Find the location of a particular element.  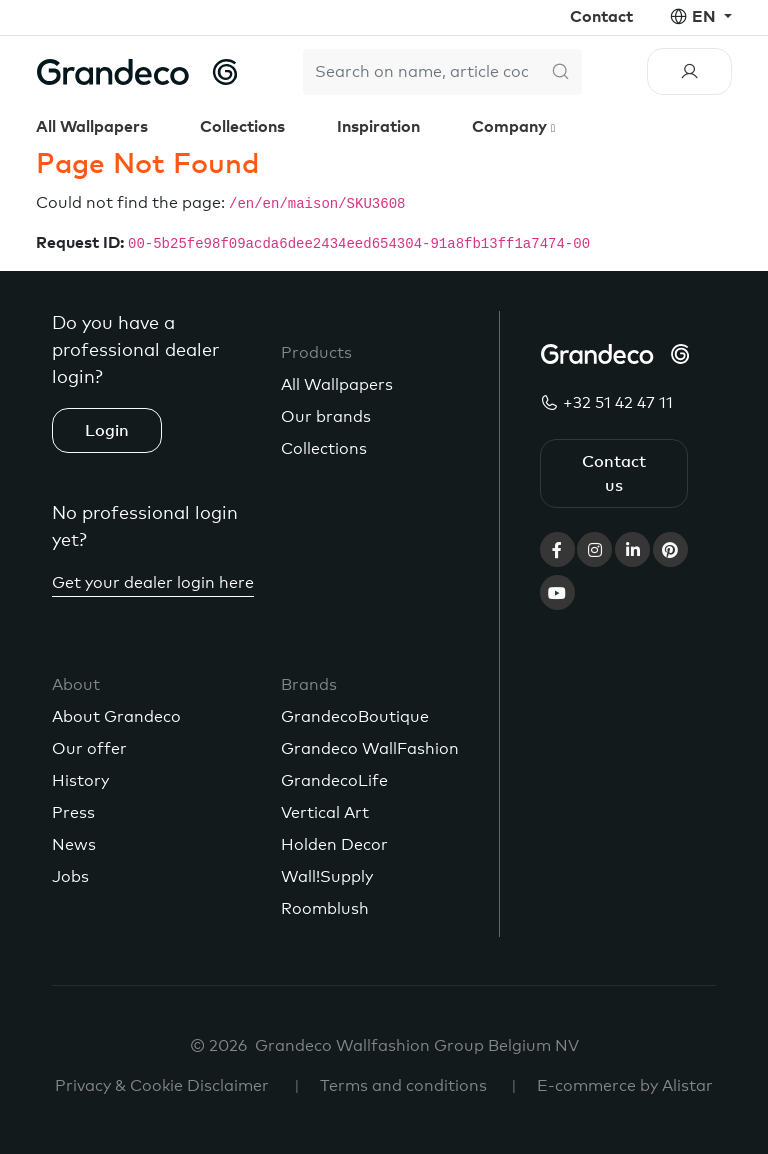

Company [button] is located at coordinates (511, 127).